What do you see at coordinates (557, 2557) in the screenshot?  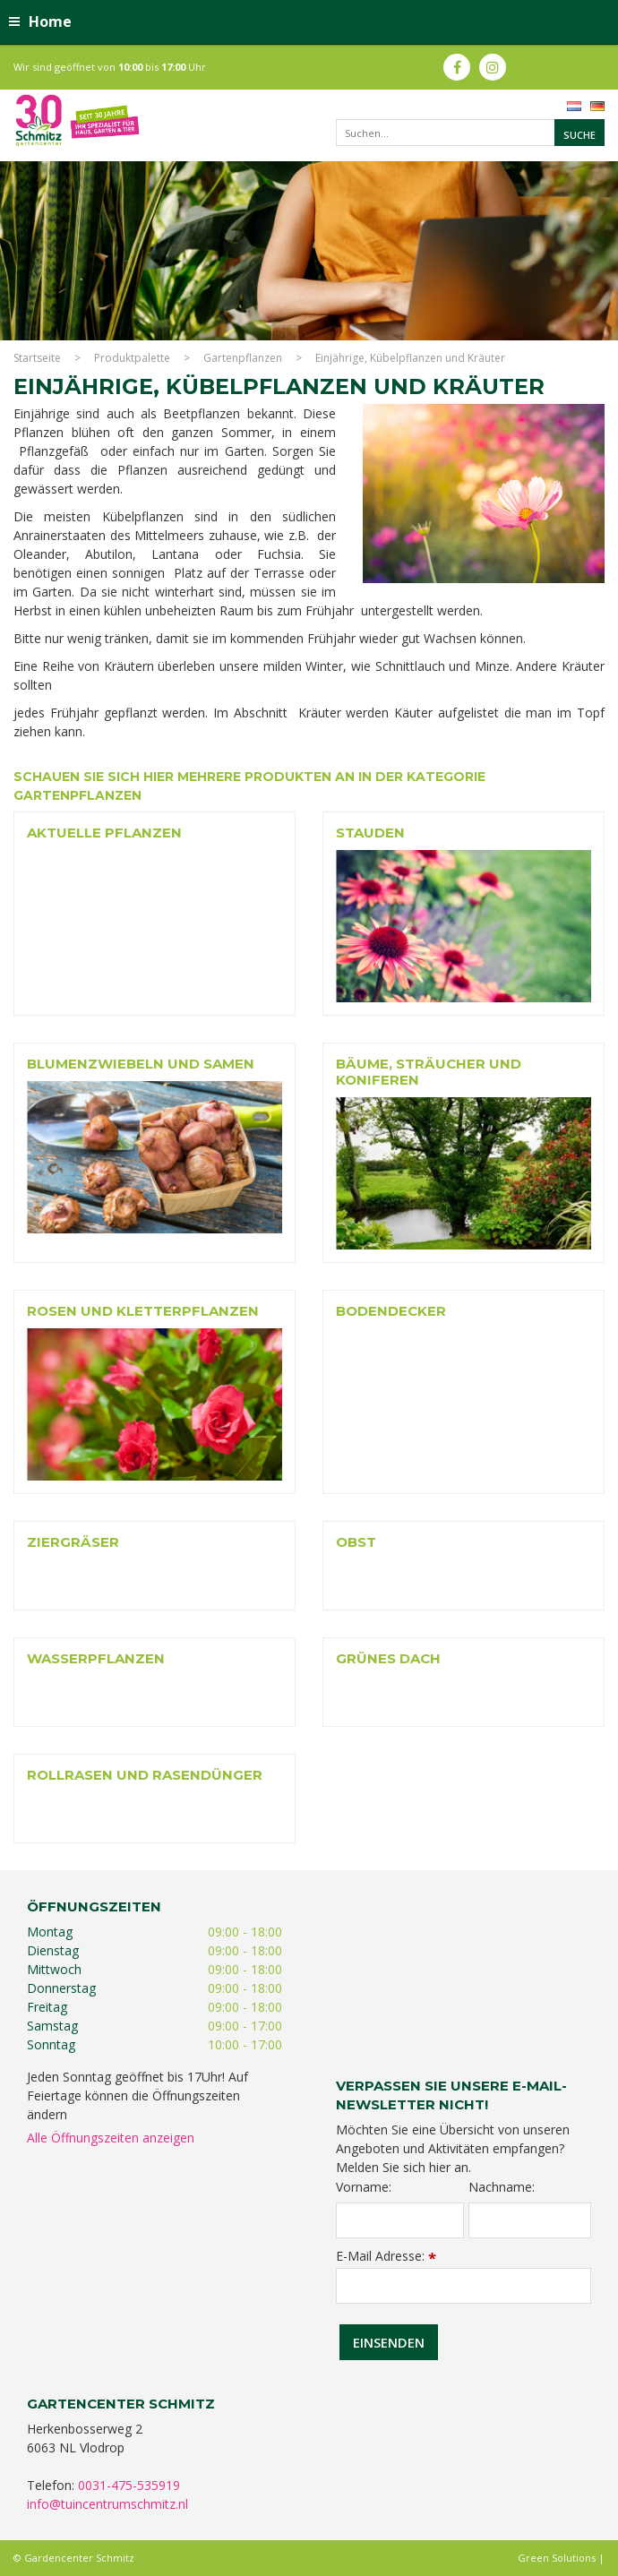 I see `Green Solutions` at bounding box center [557, 2557].